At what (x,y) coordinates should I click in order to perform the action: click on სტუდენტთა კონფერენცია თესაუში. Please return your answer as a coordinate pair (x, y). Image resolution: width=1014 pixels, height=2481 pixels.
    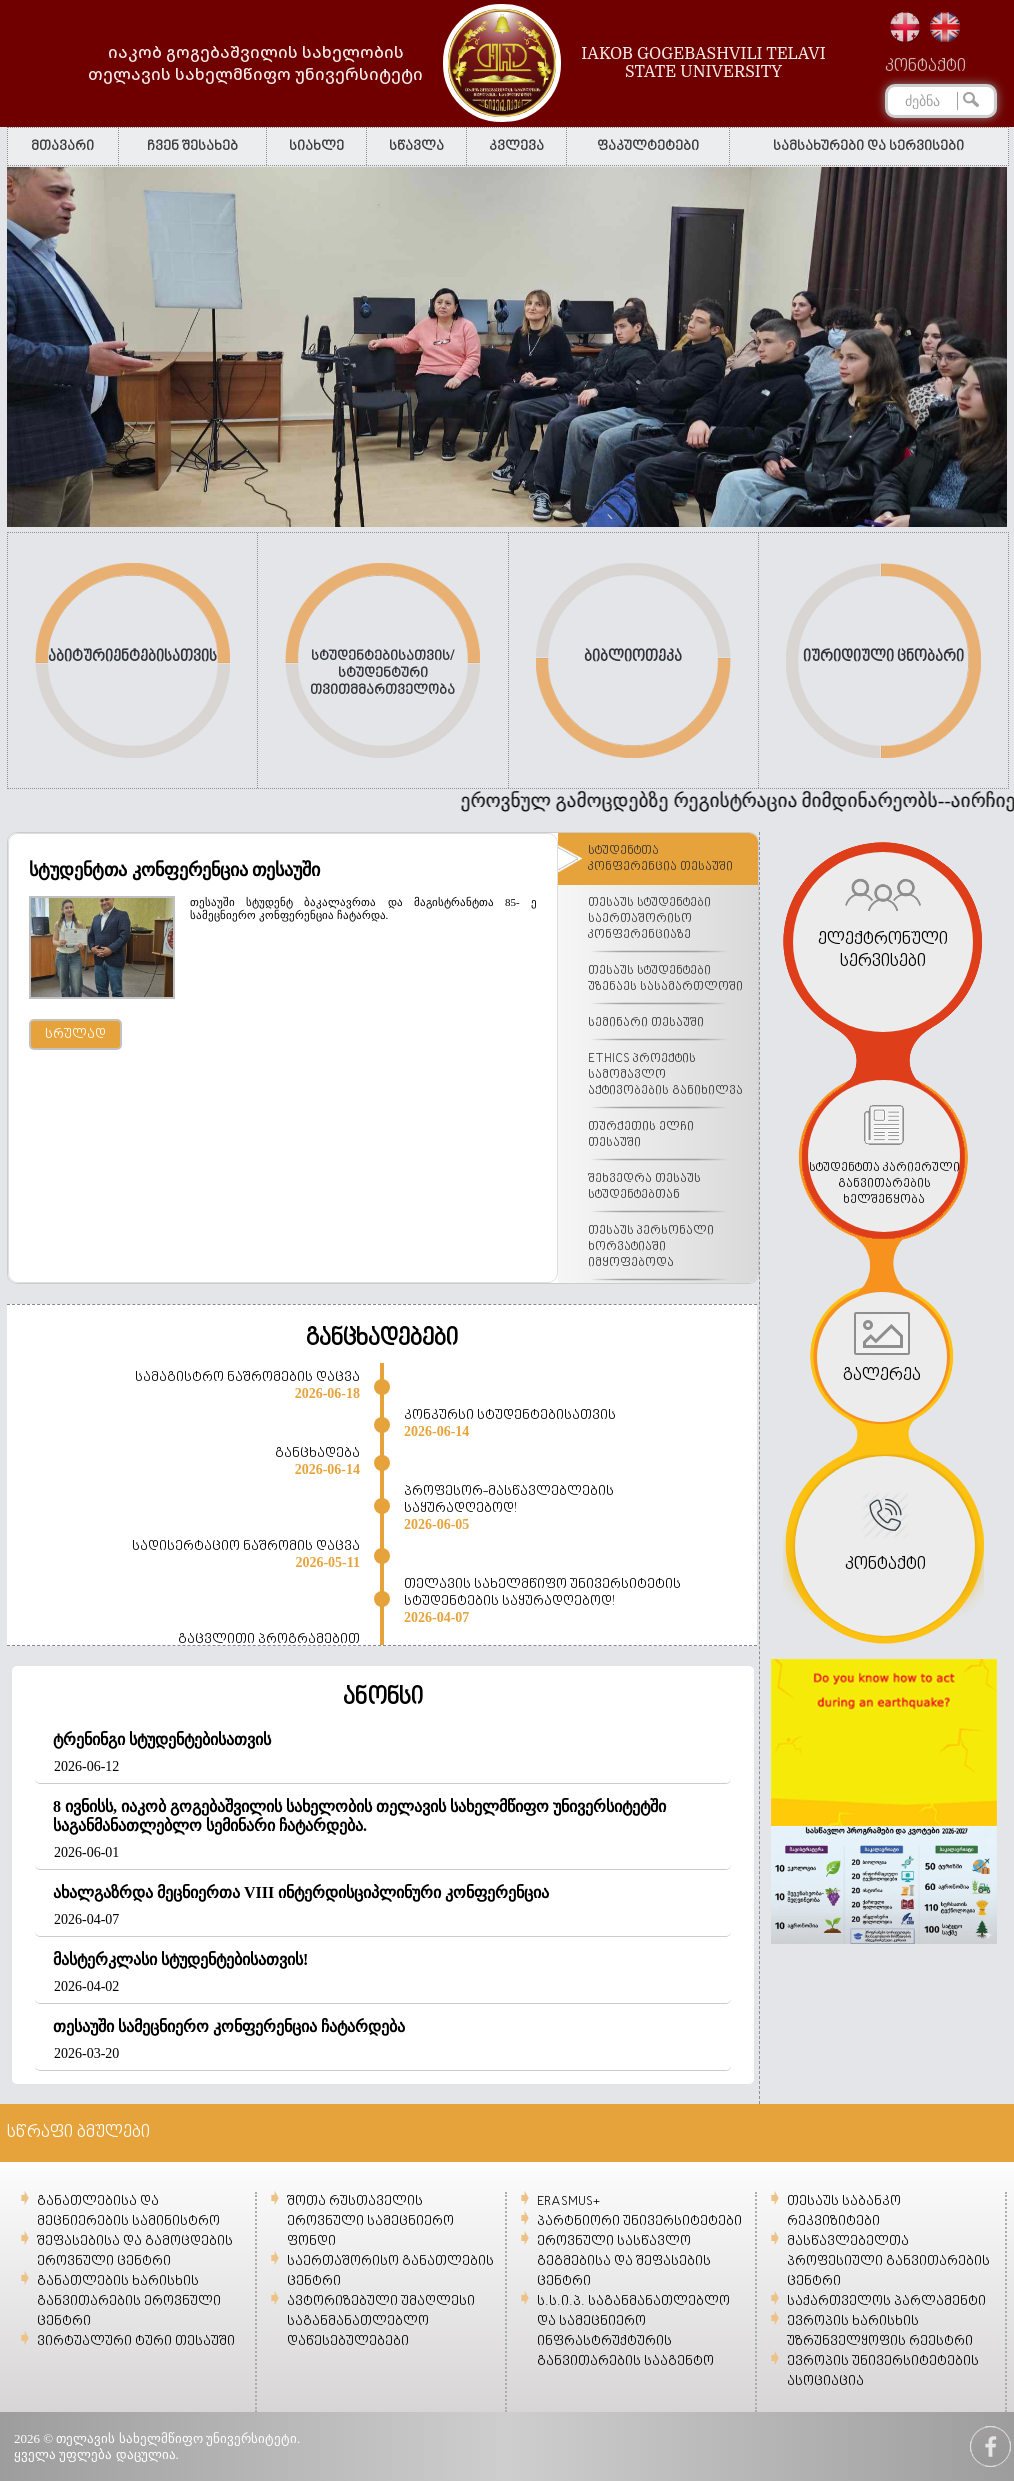
    Looking at the image, I should click on (174, 870).